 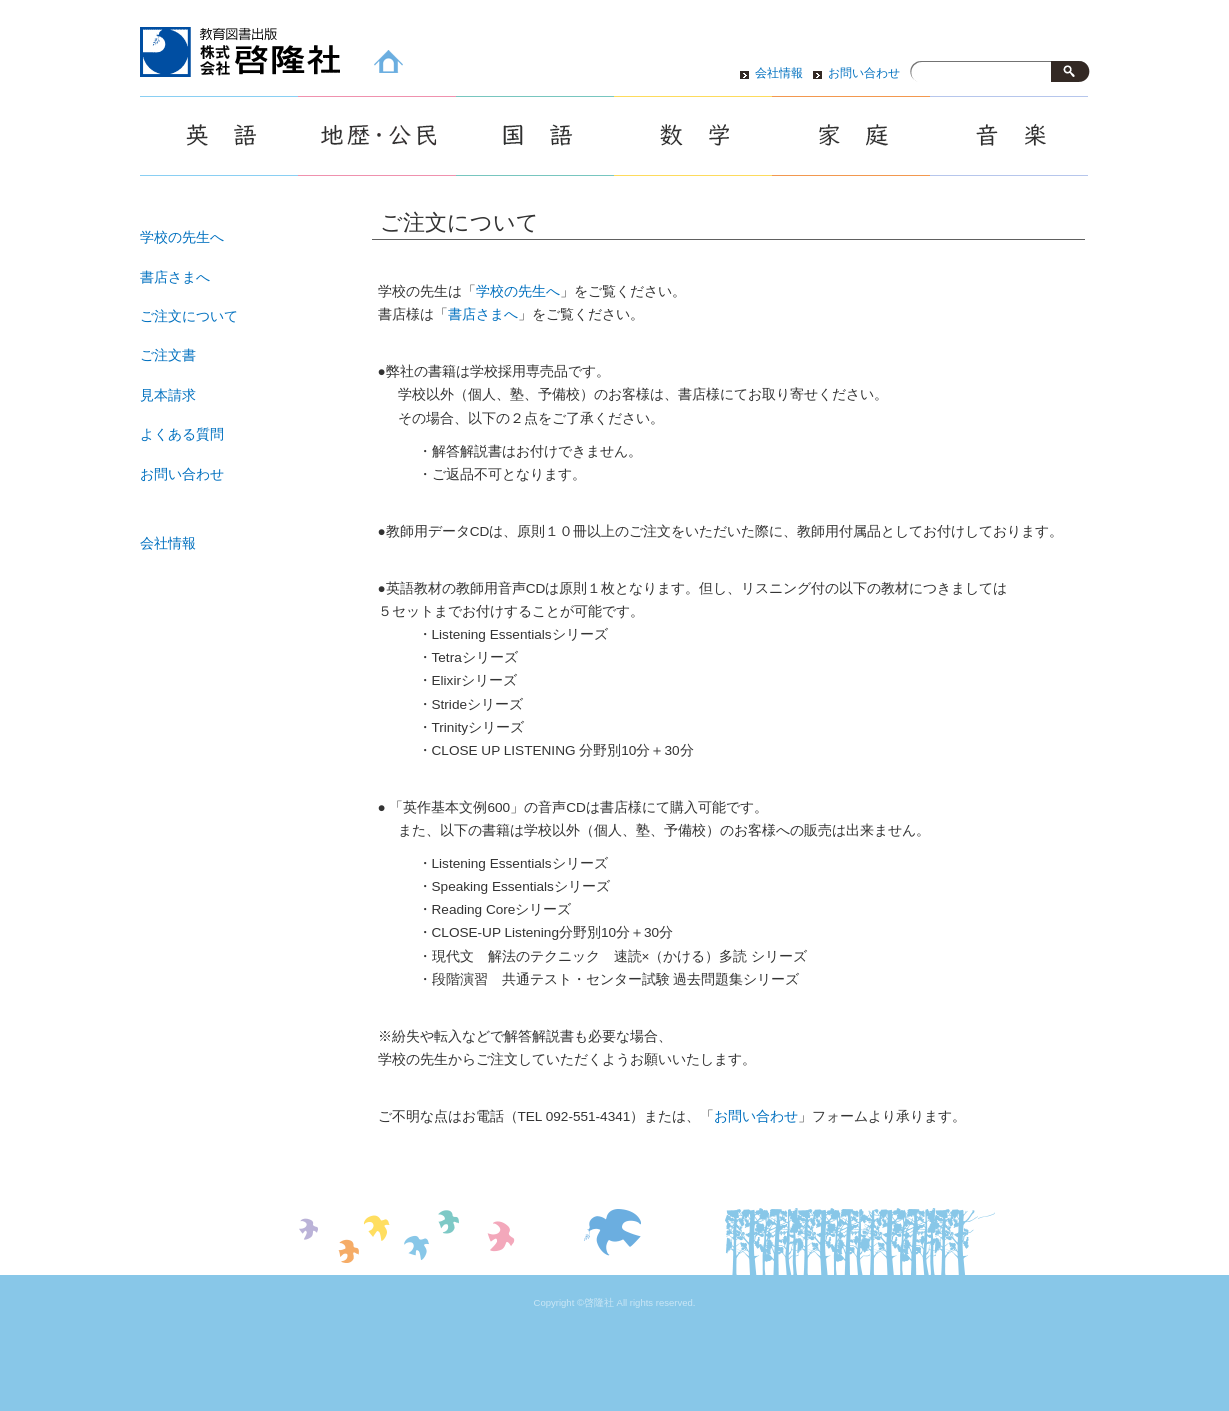 What do you see at coordinates (189, 316) in the screenshot?
I see `ご注文について` at bounding box center [189, 316].